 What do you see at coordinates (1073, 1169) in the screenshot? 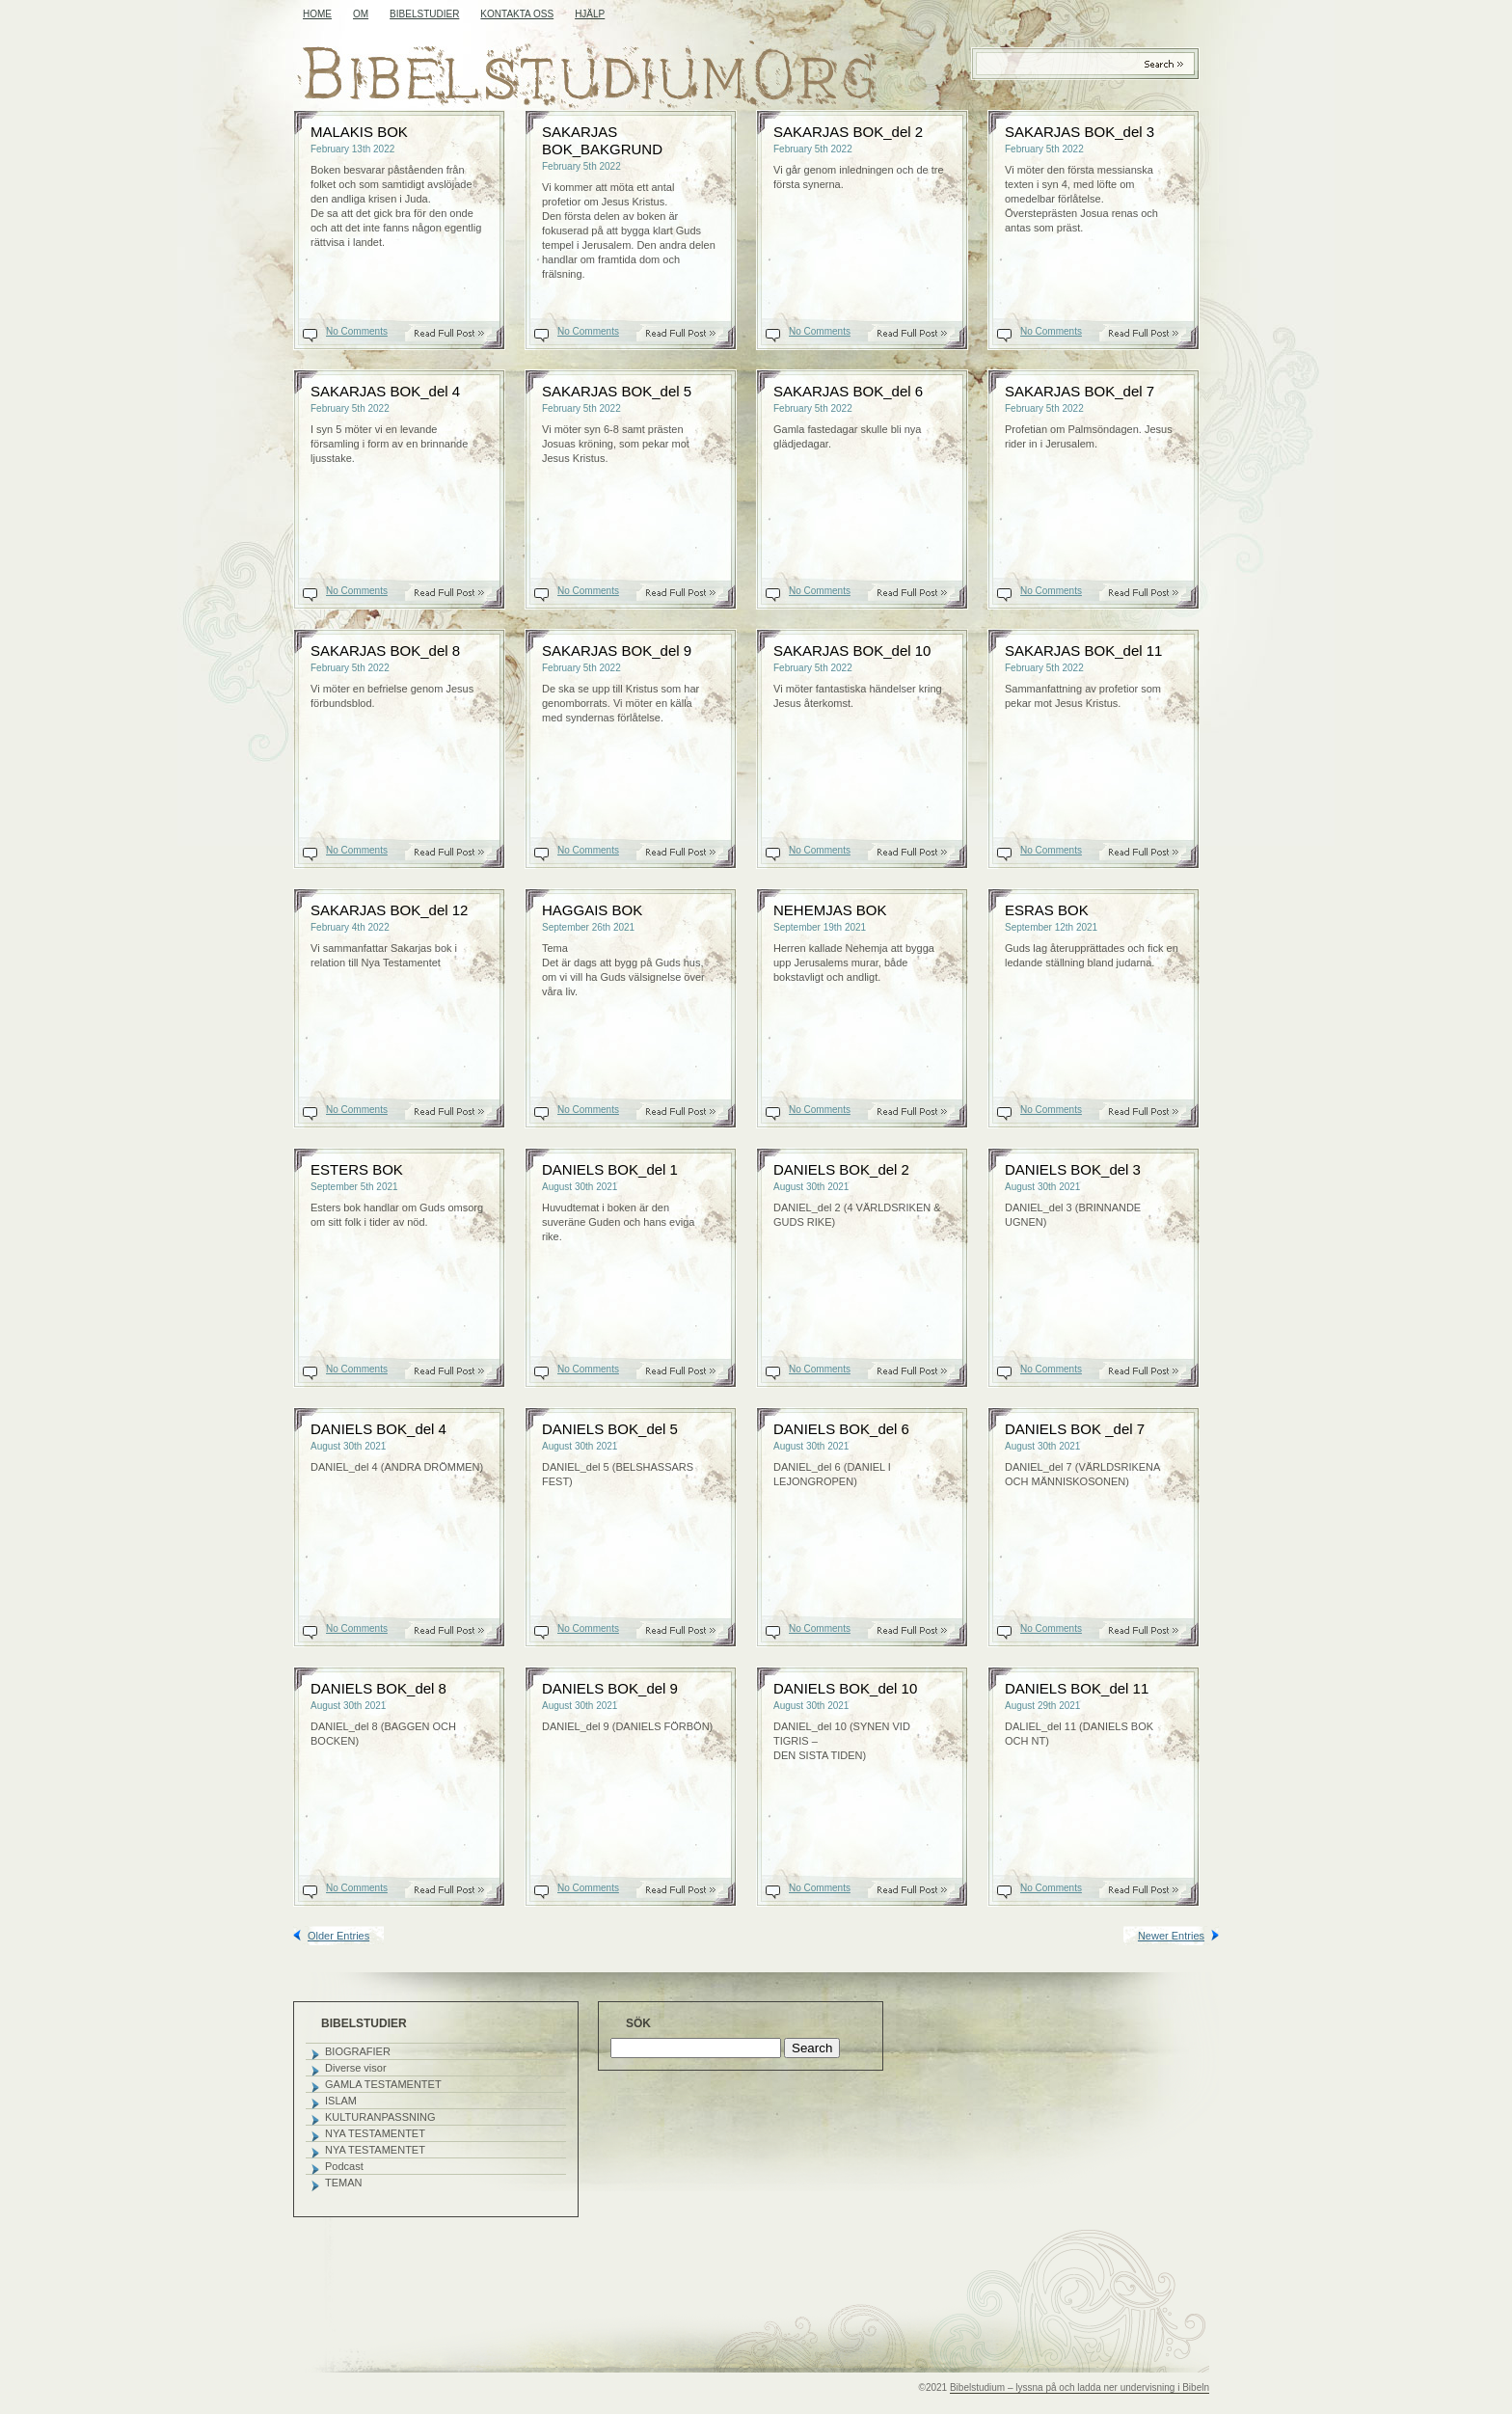
I see `DANIELS BOK_del 3` at bounding box center [1073, 1169].